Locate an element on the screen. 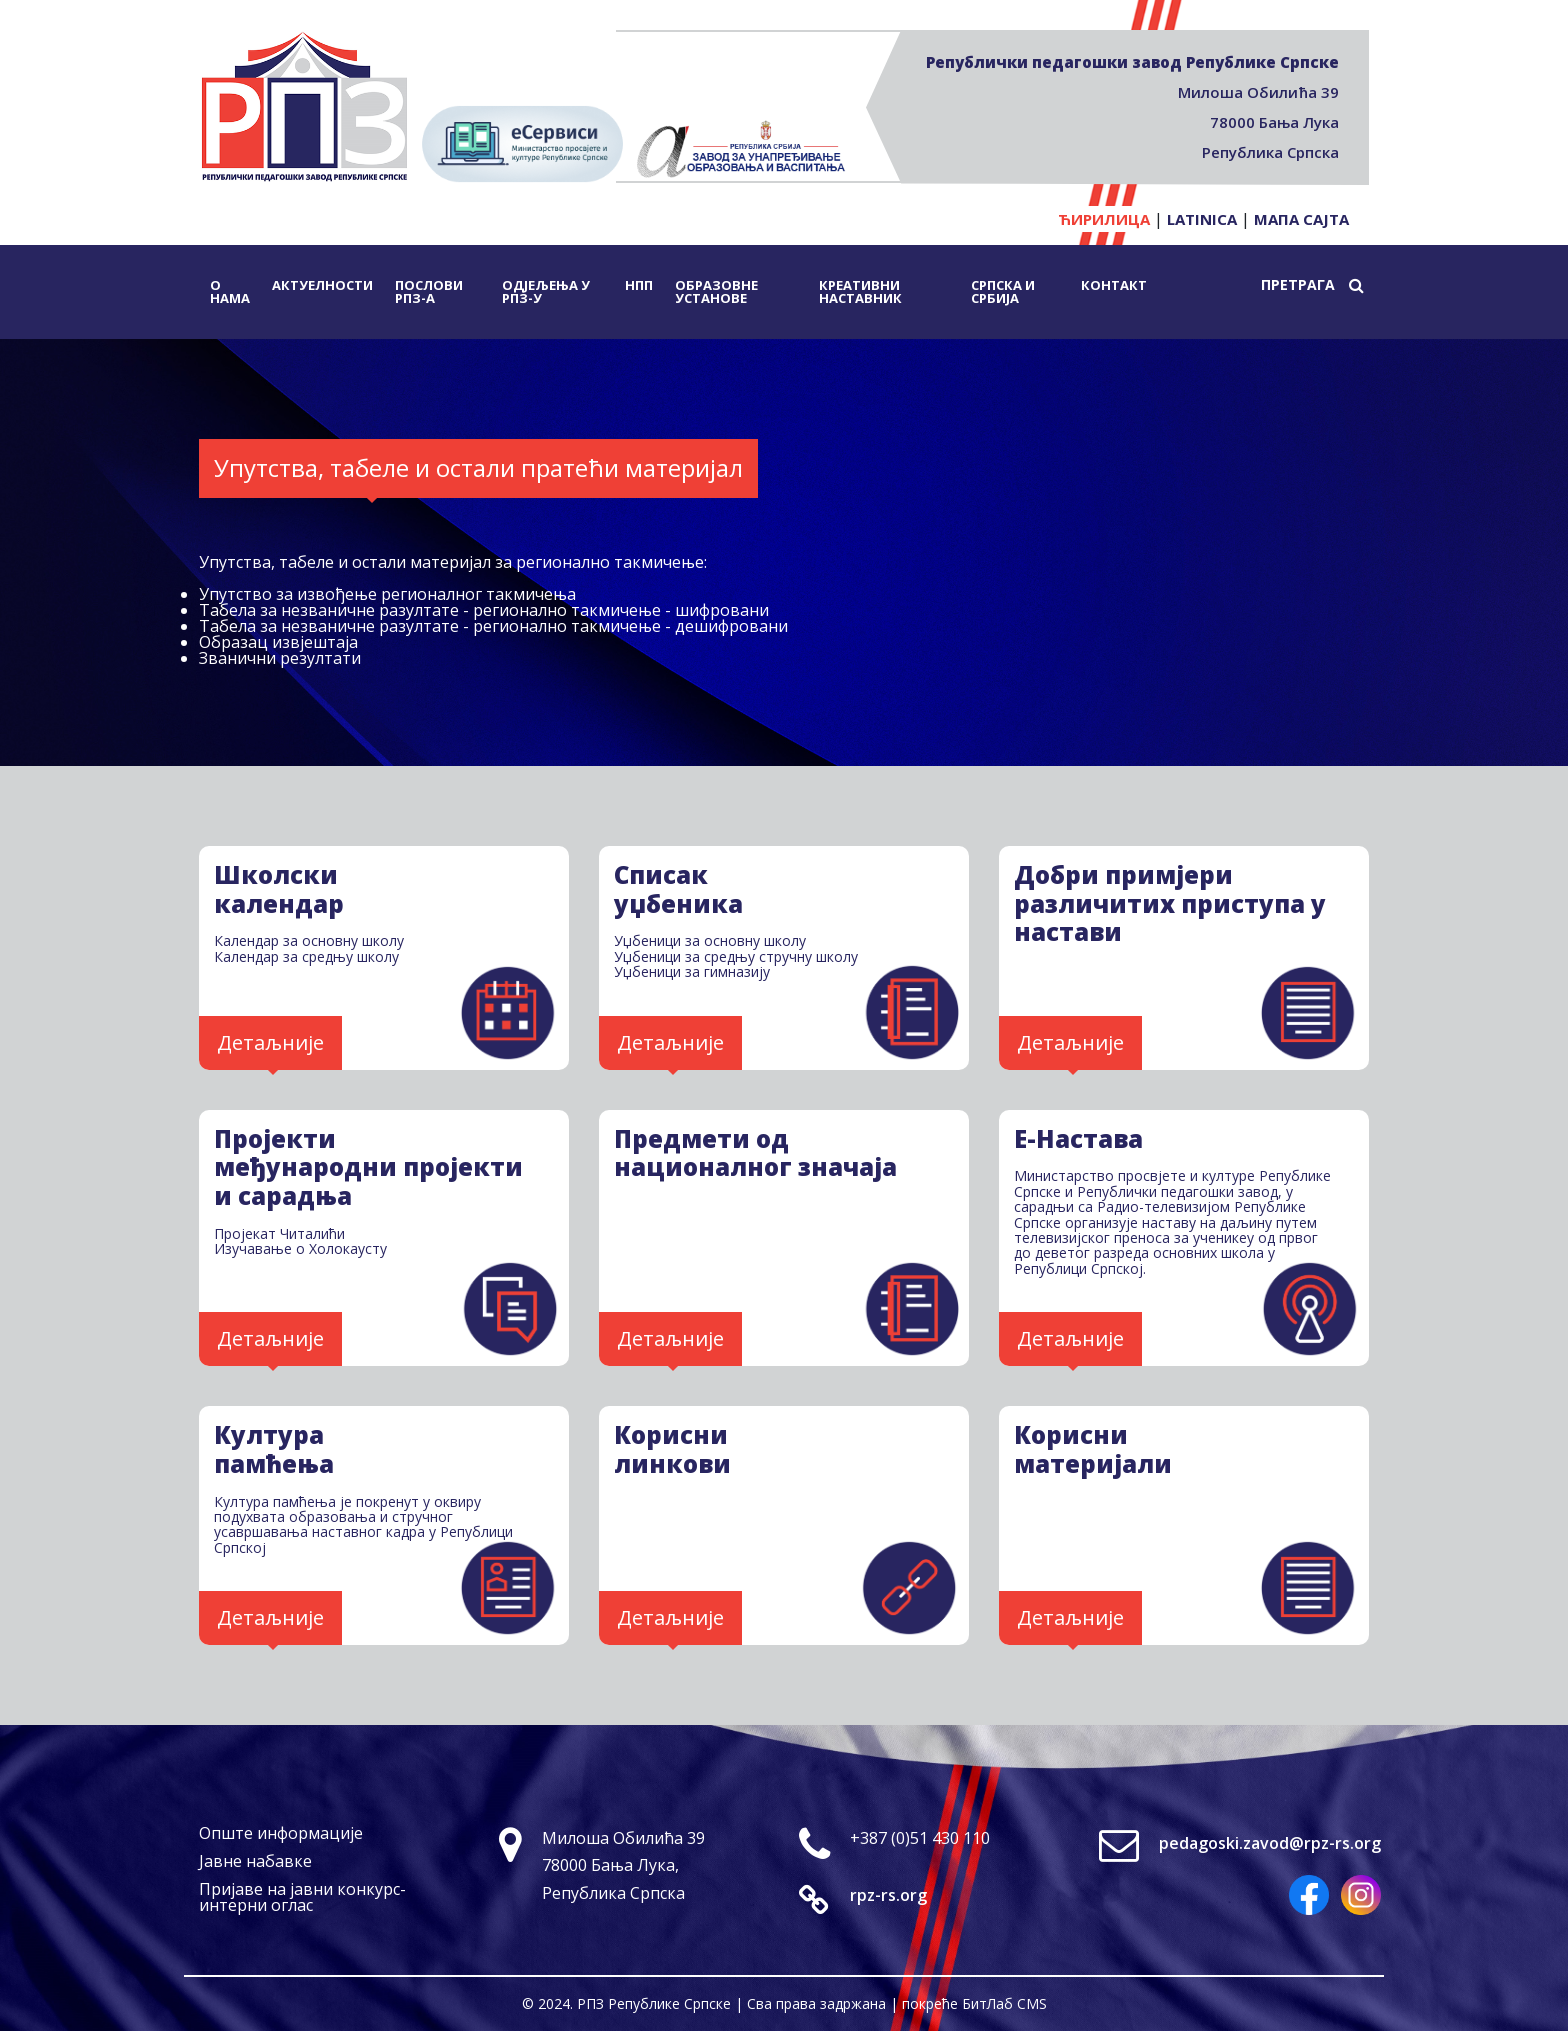 This screenshot has width=1568, height=2031. Опште информације is located at coordinates (281, 1833).